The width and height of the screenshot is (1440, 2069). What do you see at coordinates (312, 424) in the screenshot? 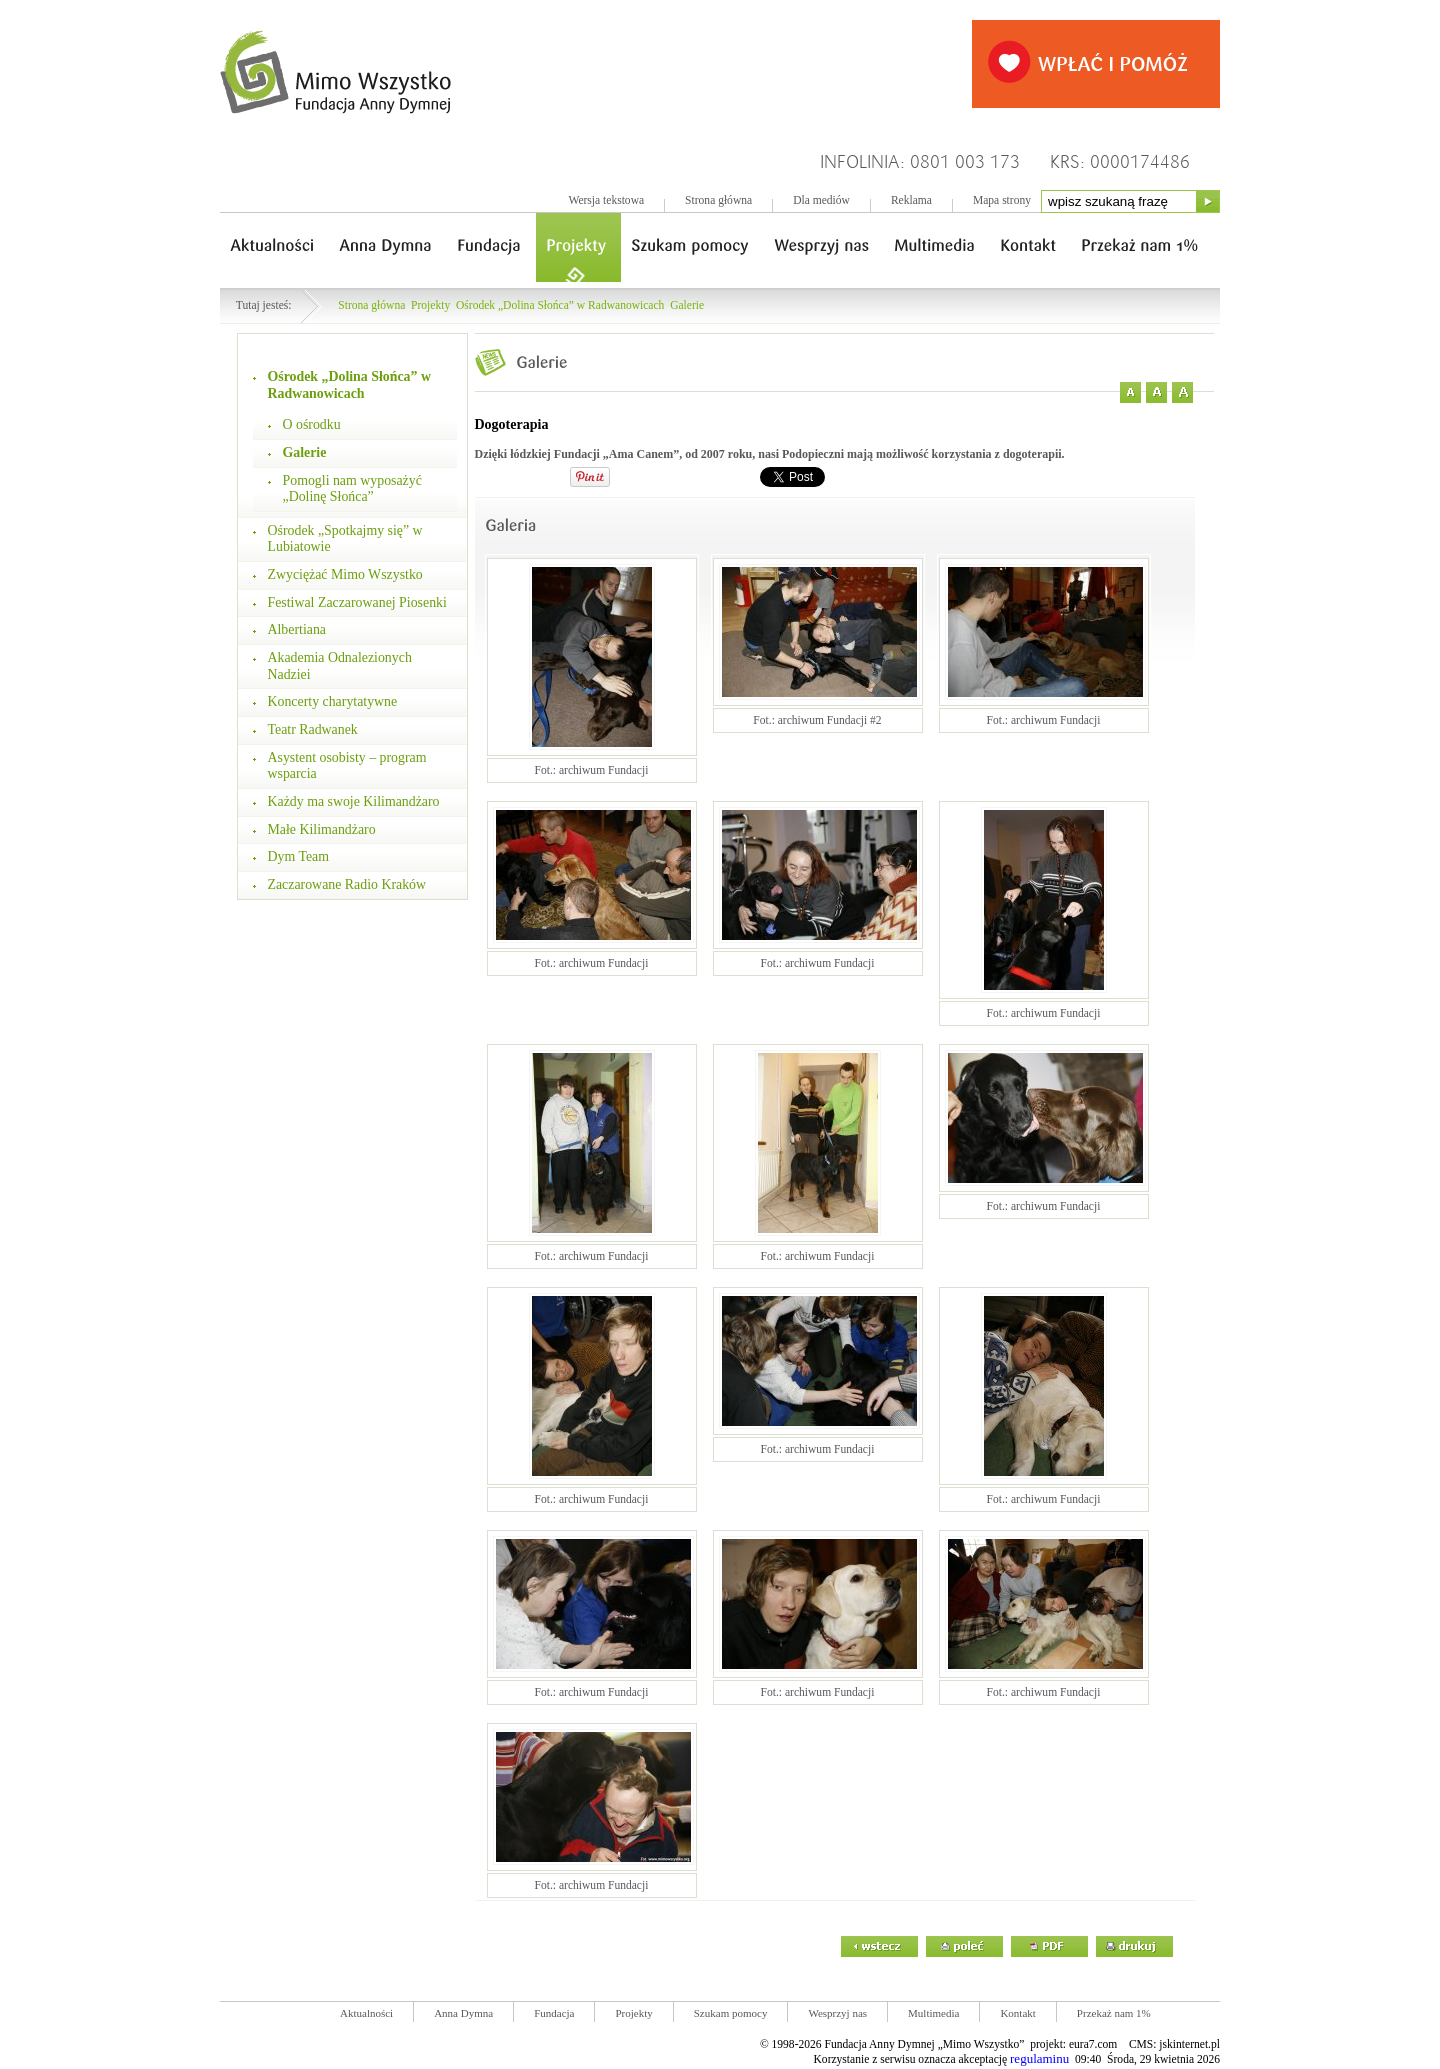
I see `O ośrodku` at bounding box center [312, 424].